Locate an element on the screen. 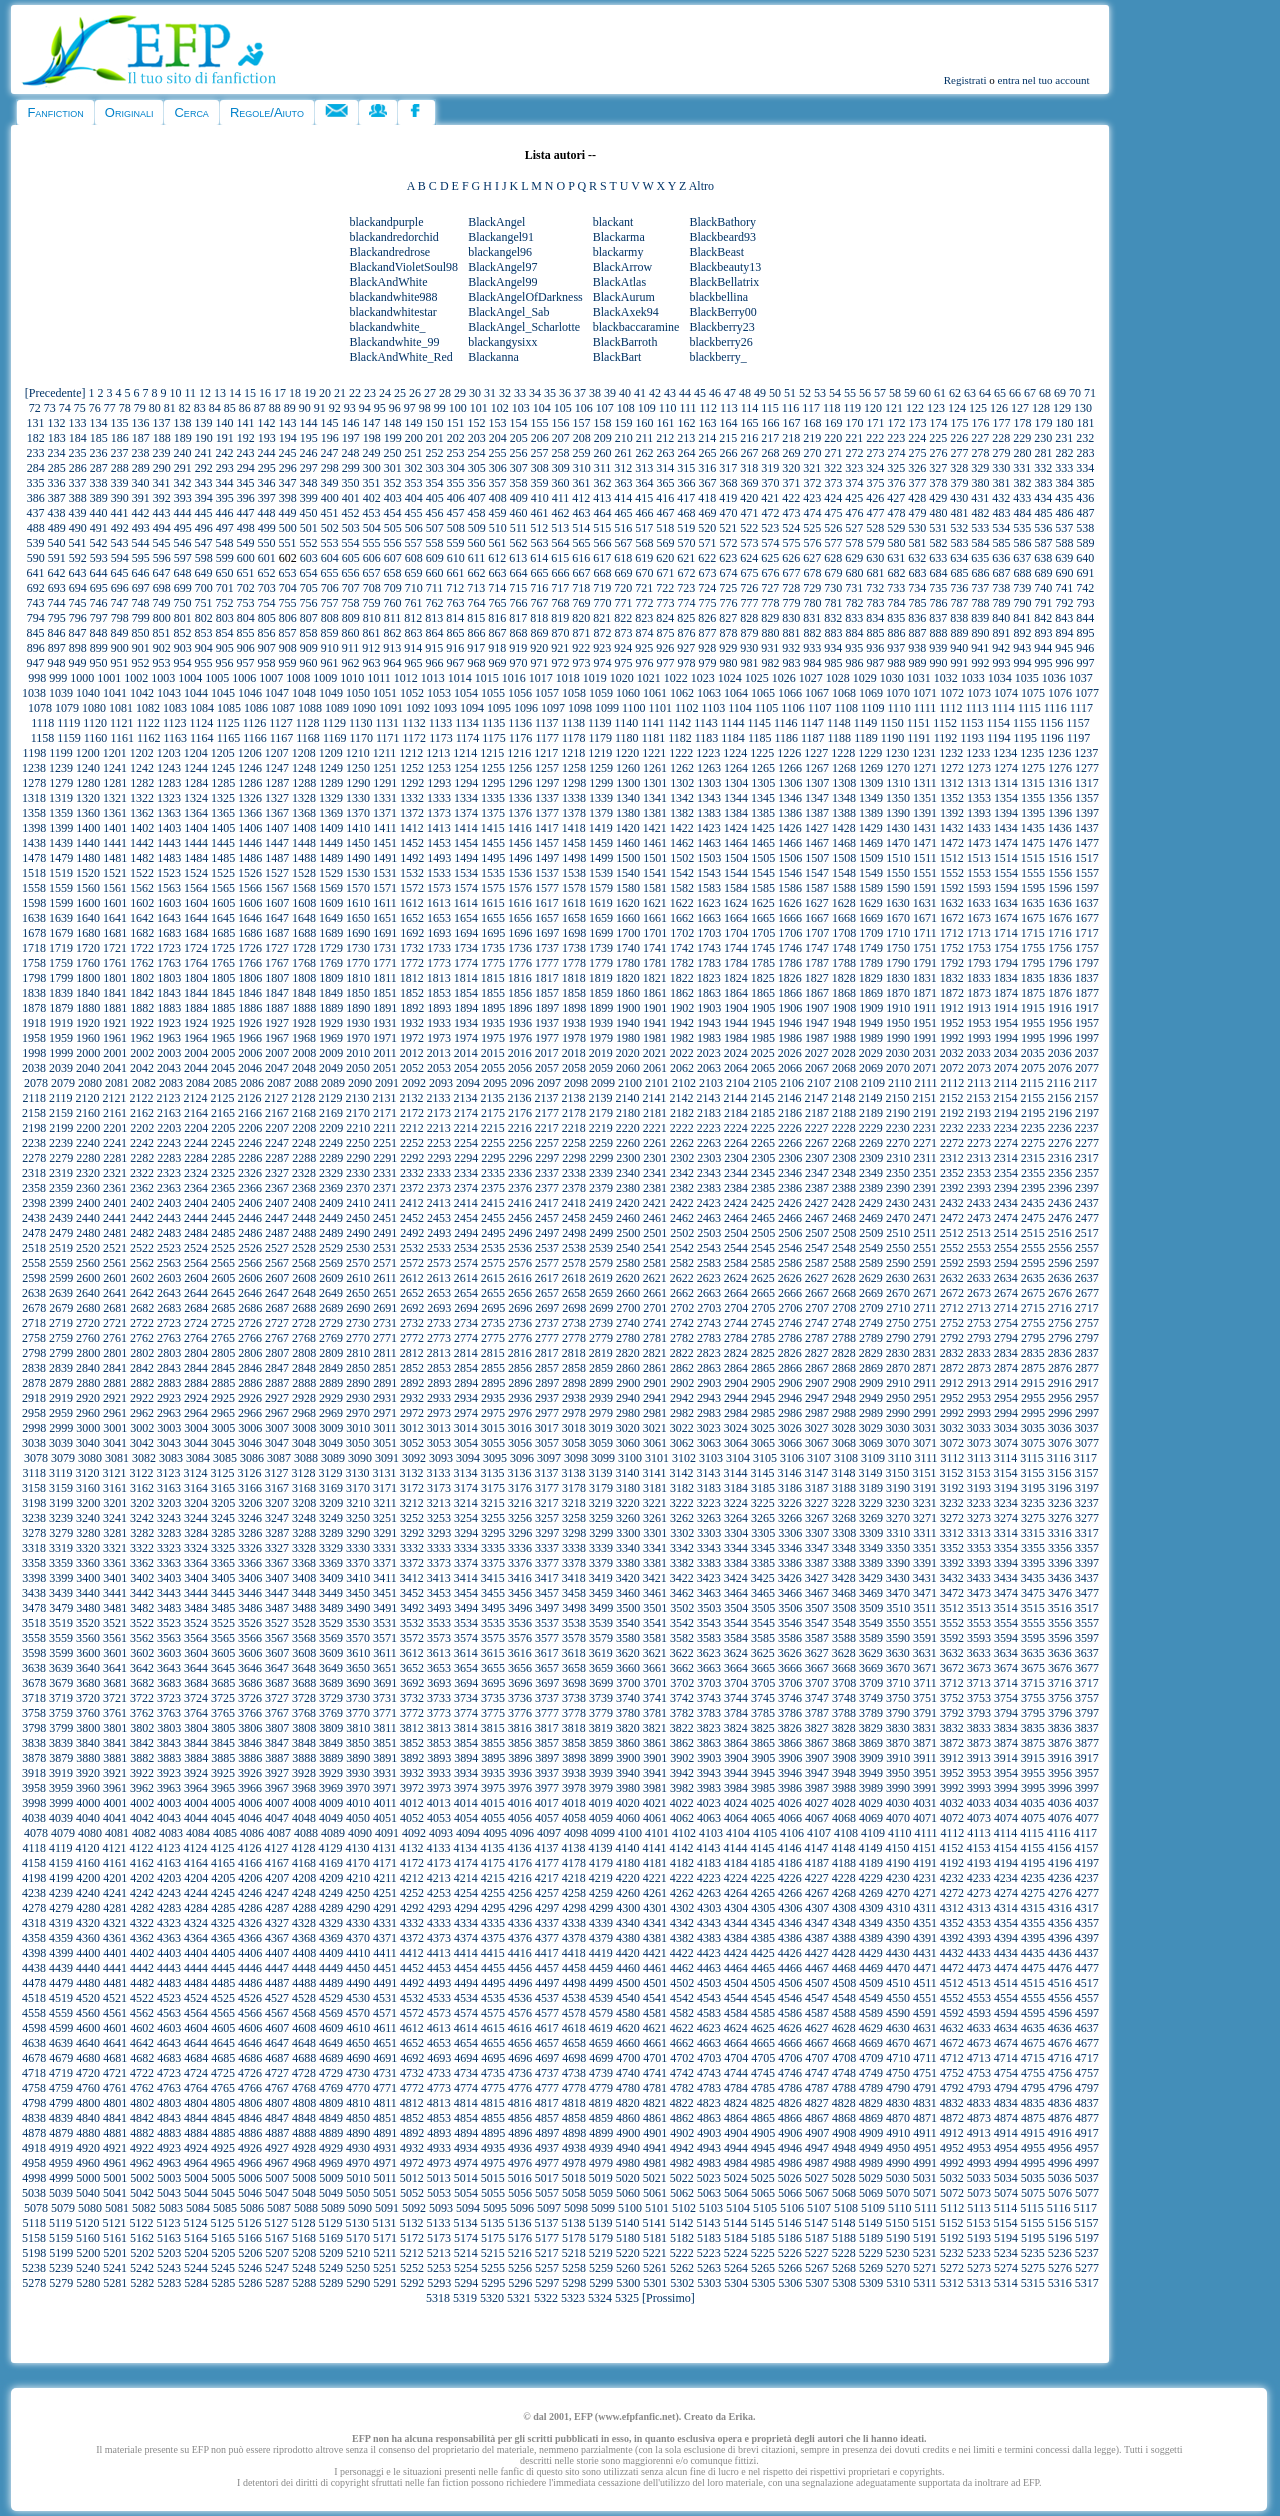  99 is located at coordinates (440, 408).